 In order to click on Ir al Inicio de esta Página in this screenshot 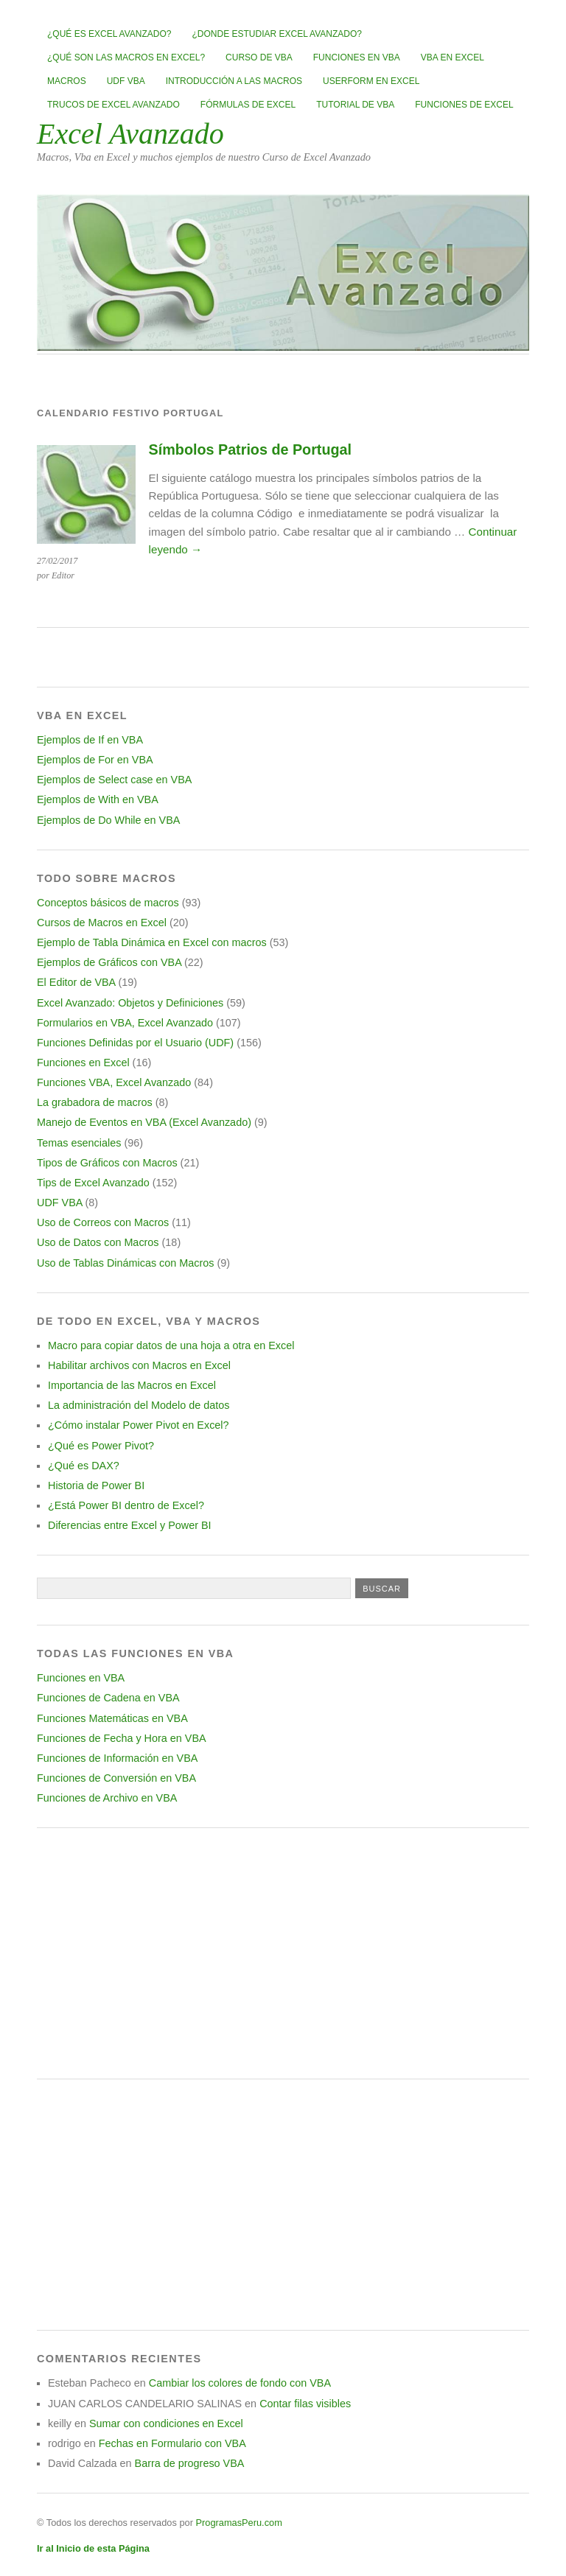, I will do `click(93, 2548)`.